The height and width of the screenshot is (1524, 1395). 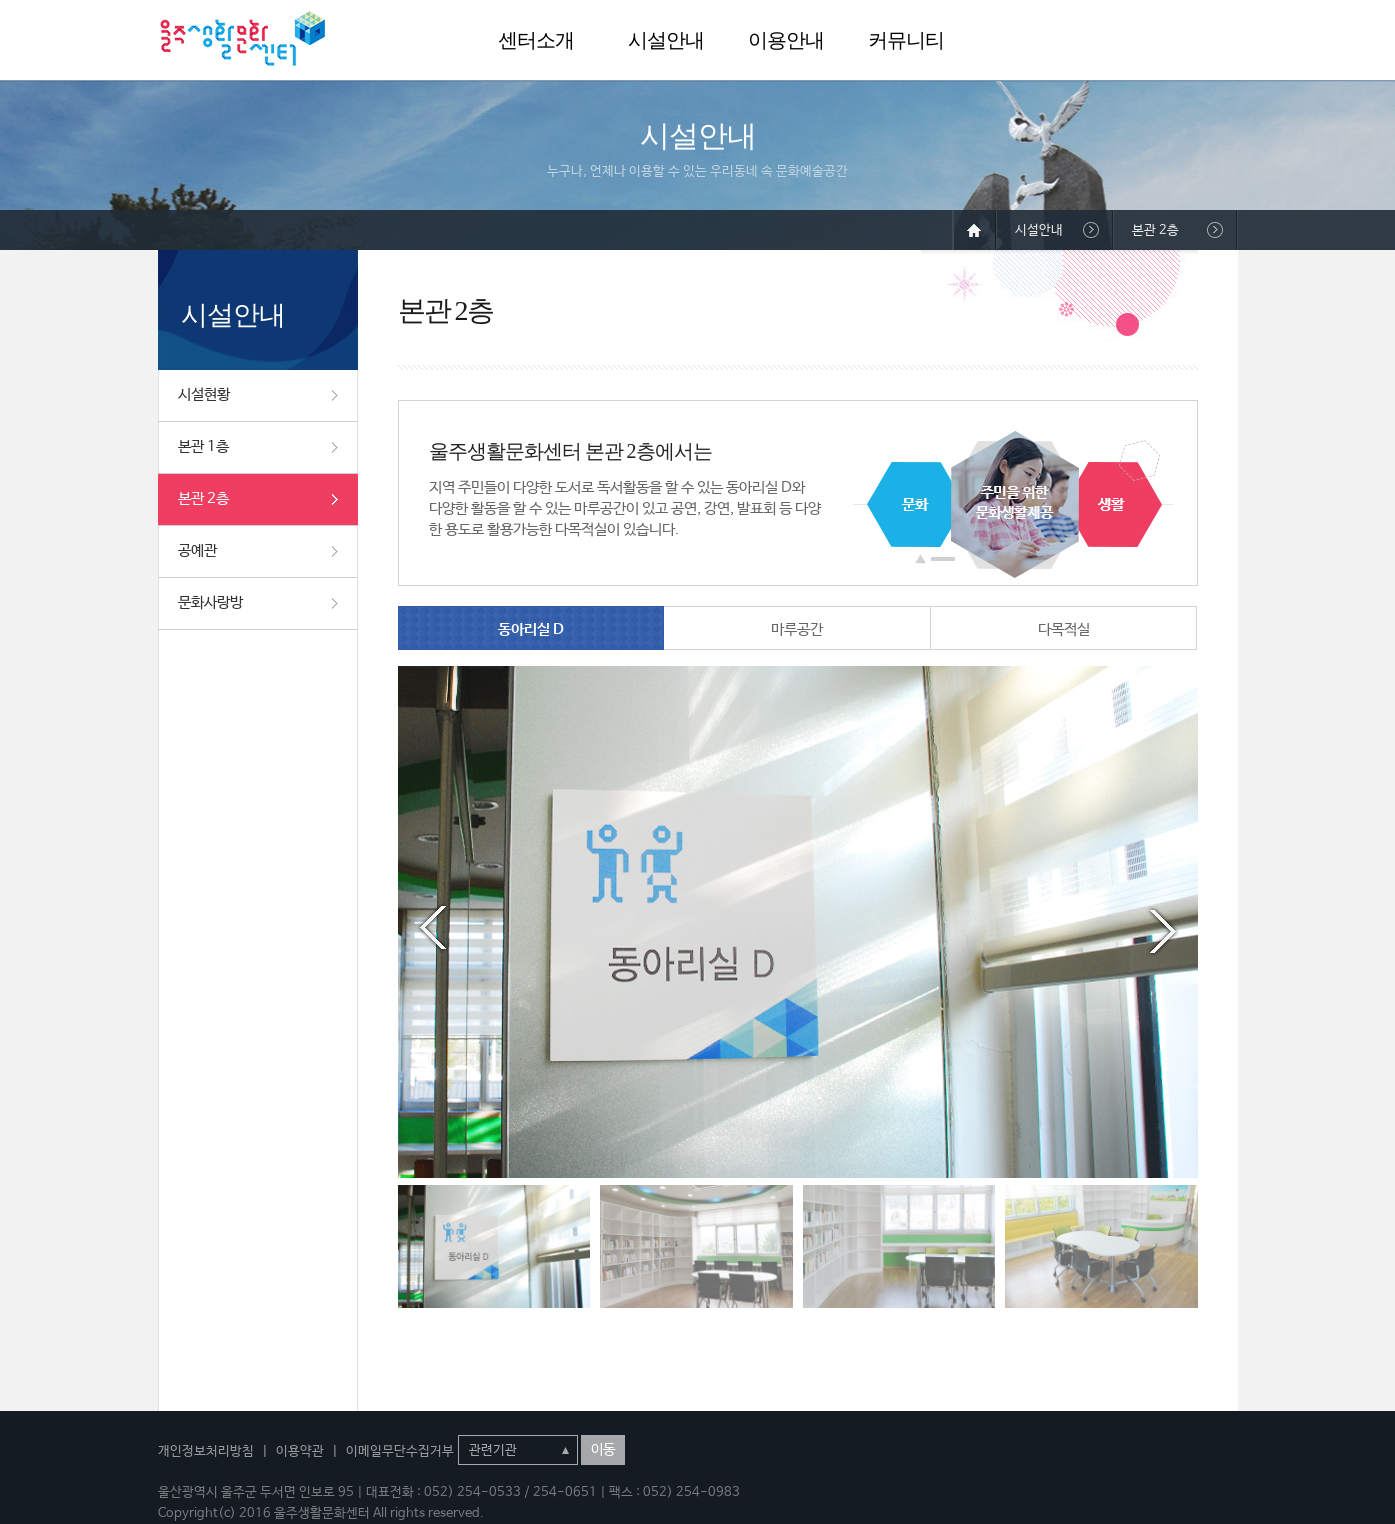 What do you see at coordinates (666, 40) in the screenshot?
I see `시설안내` at bounding box center [666, 40].